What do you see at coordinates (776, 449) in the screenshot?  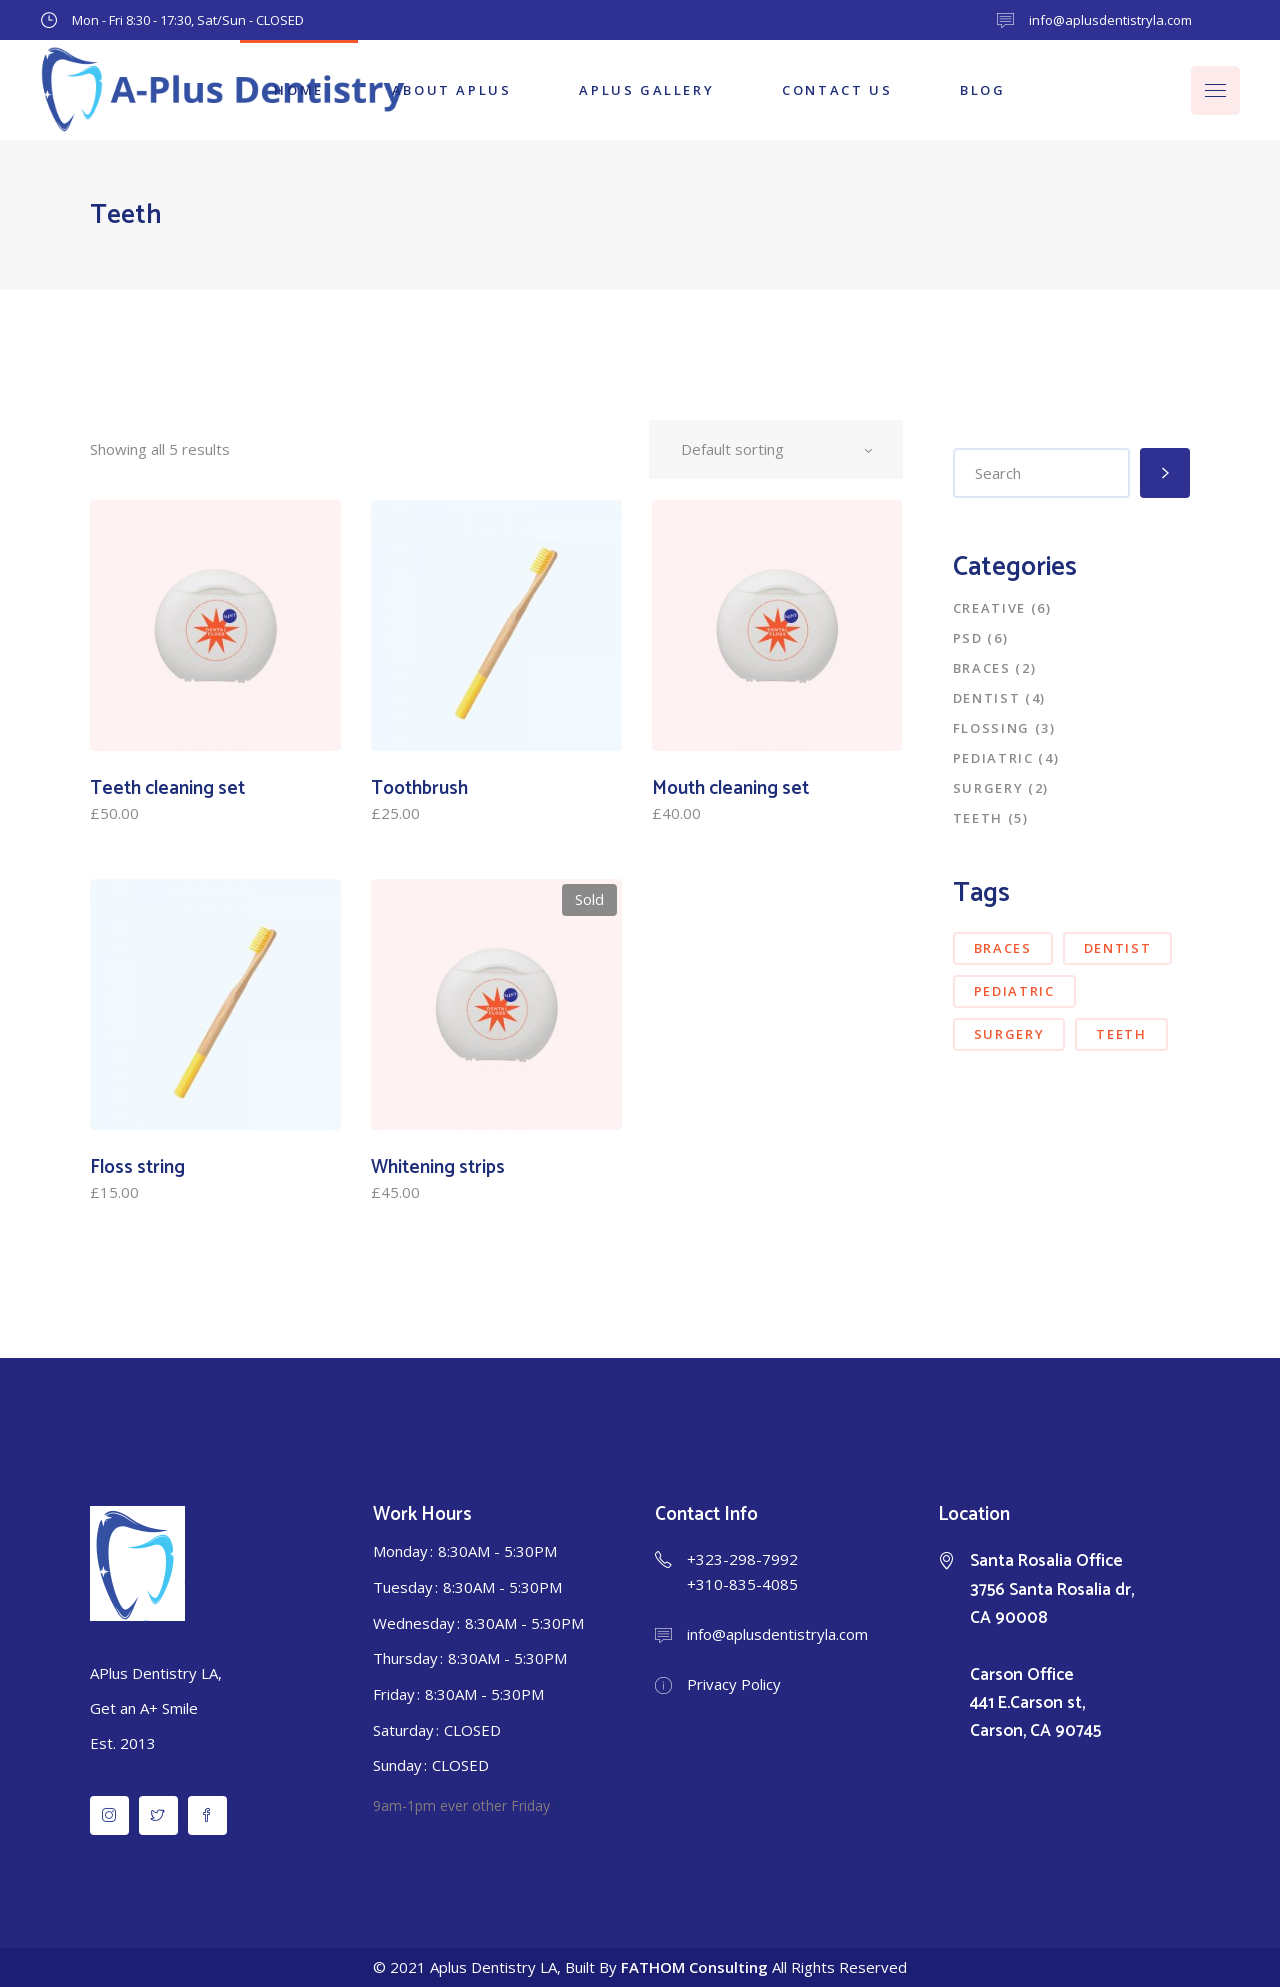 I see `[combobox]` at bounding box center [776, 449].